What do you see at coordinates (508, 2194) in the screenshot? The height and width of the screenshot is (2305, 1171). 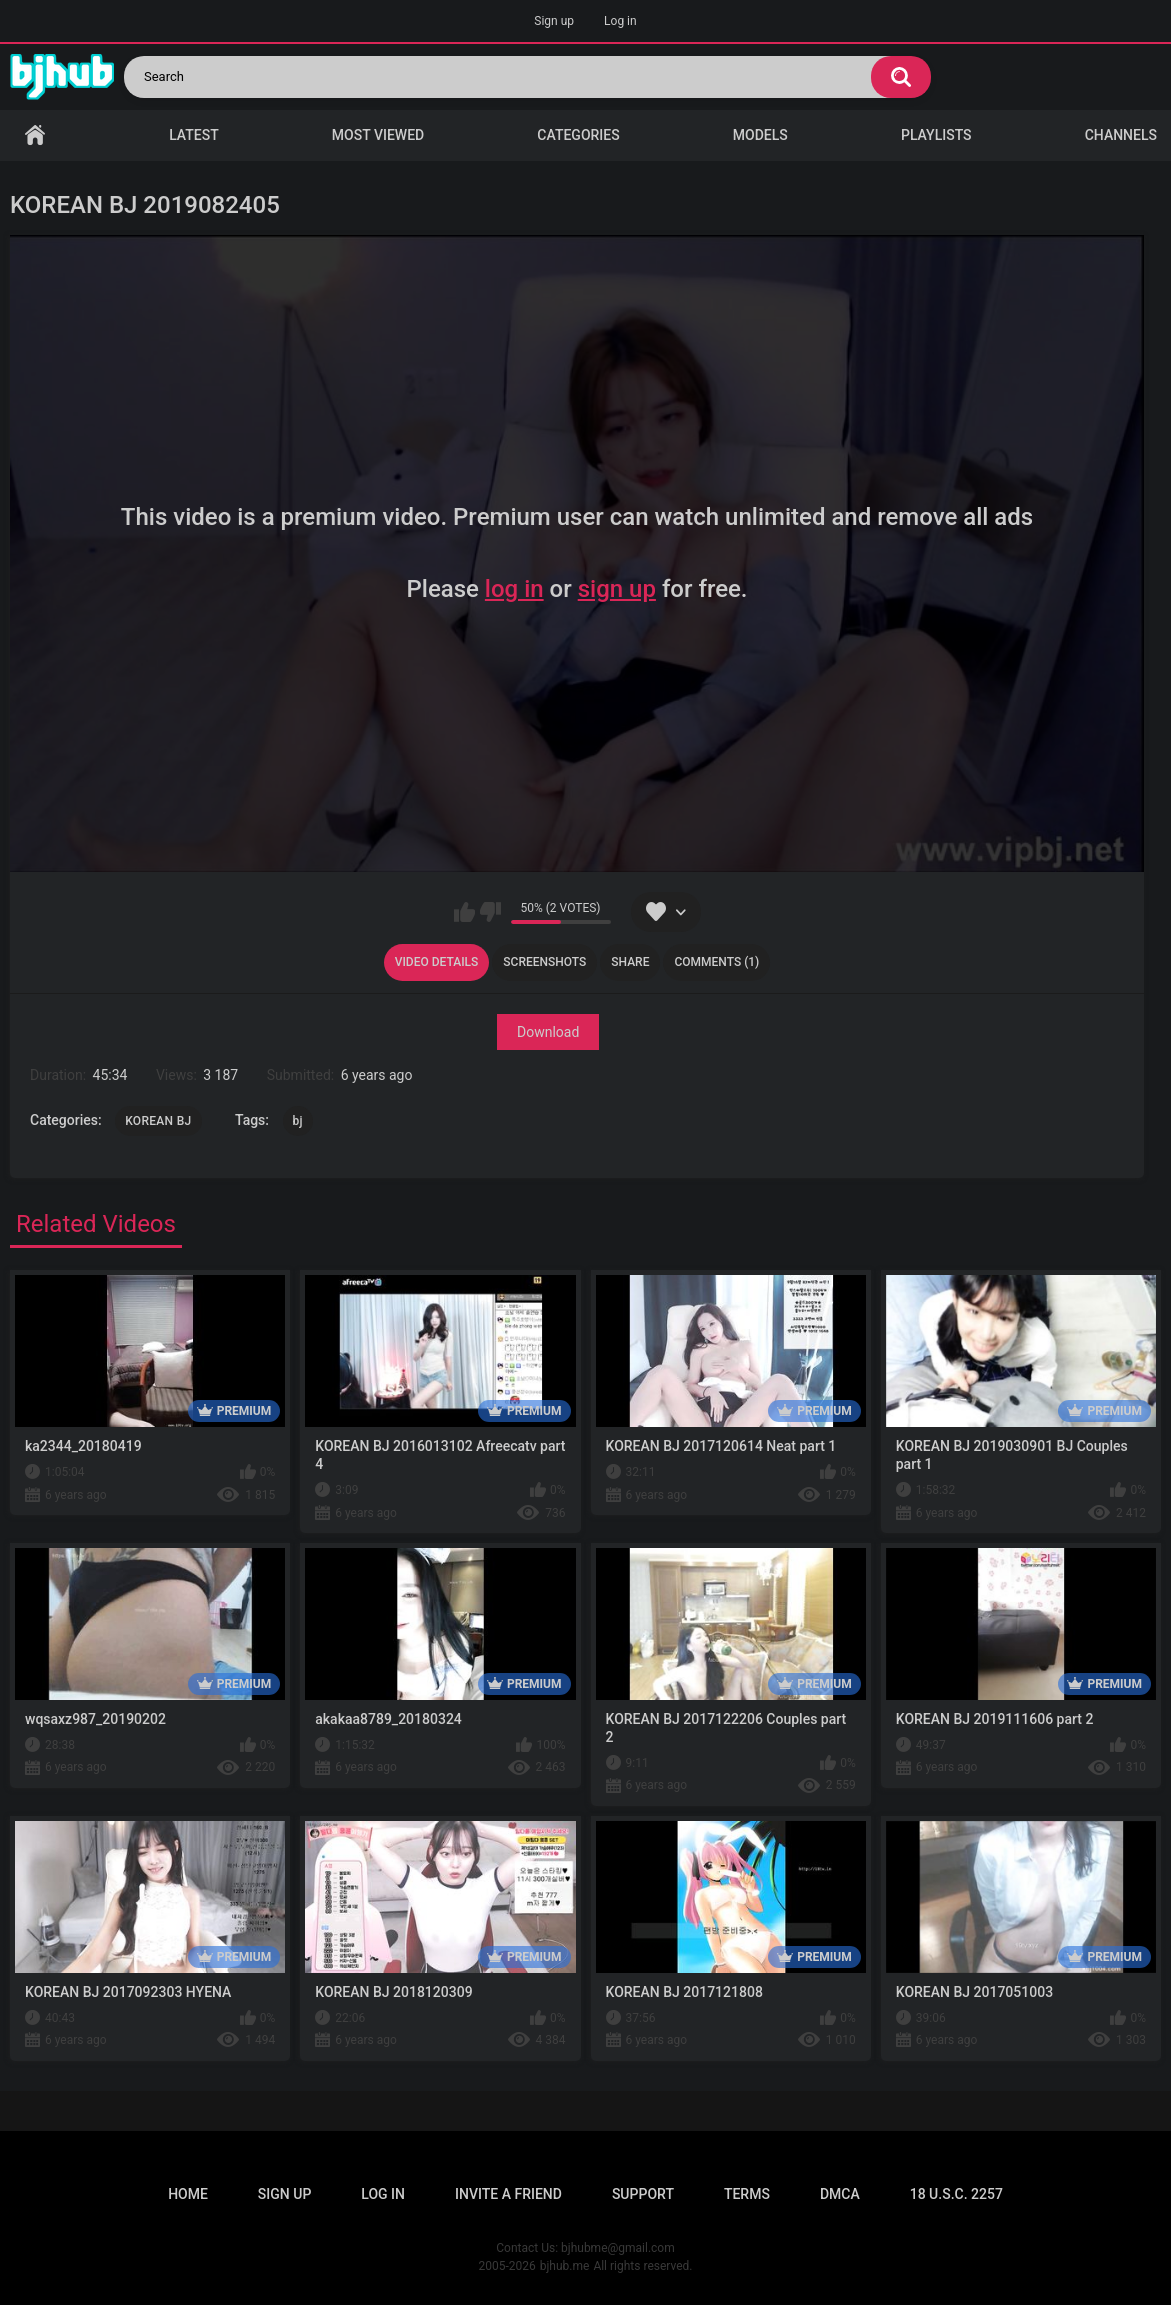 I see `Invite a Friend` at bounding box center [508, 2194].